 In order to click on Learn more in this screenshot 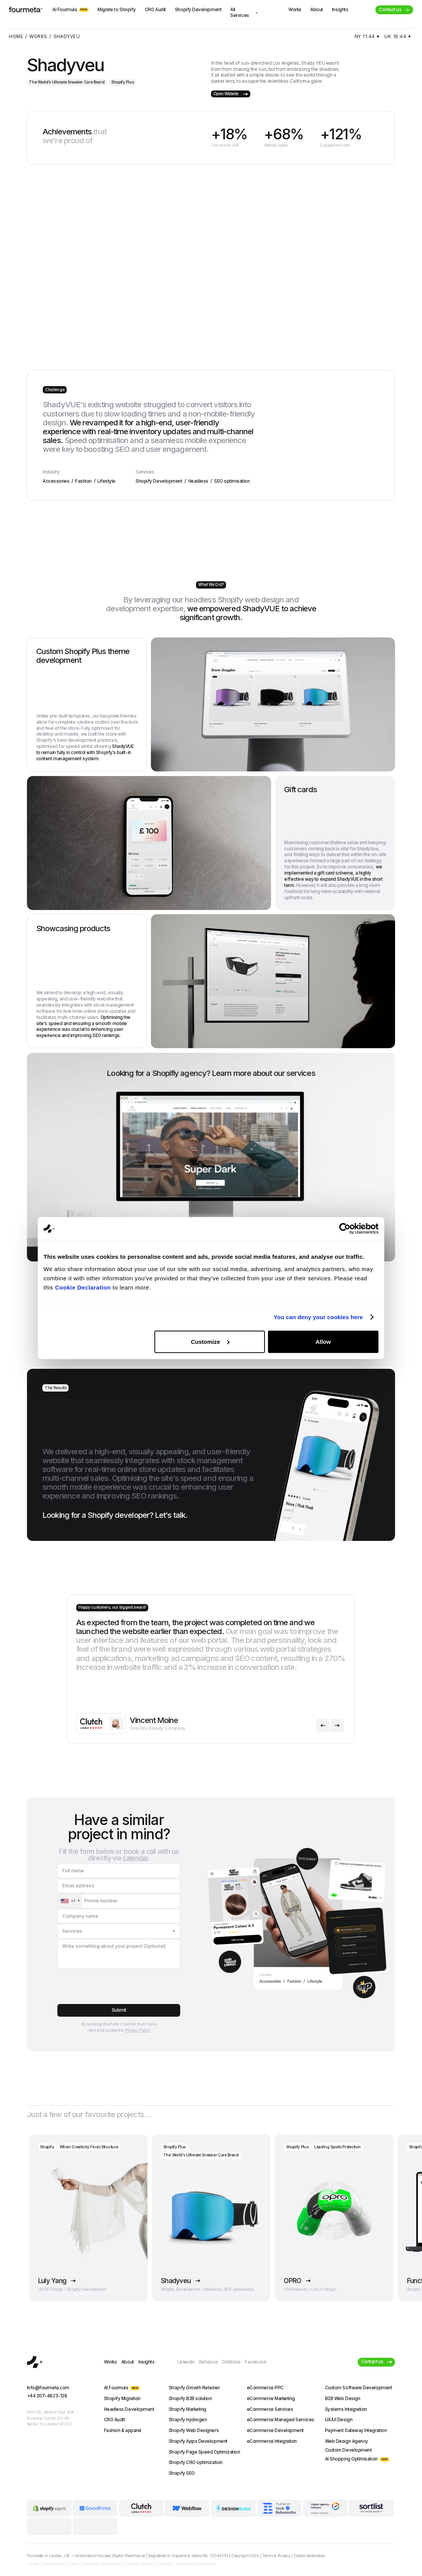, I will do `click(231, 1073)`.